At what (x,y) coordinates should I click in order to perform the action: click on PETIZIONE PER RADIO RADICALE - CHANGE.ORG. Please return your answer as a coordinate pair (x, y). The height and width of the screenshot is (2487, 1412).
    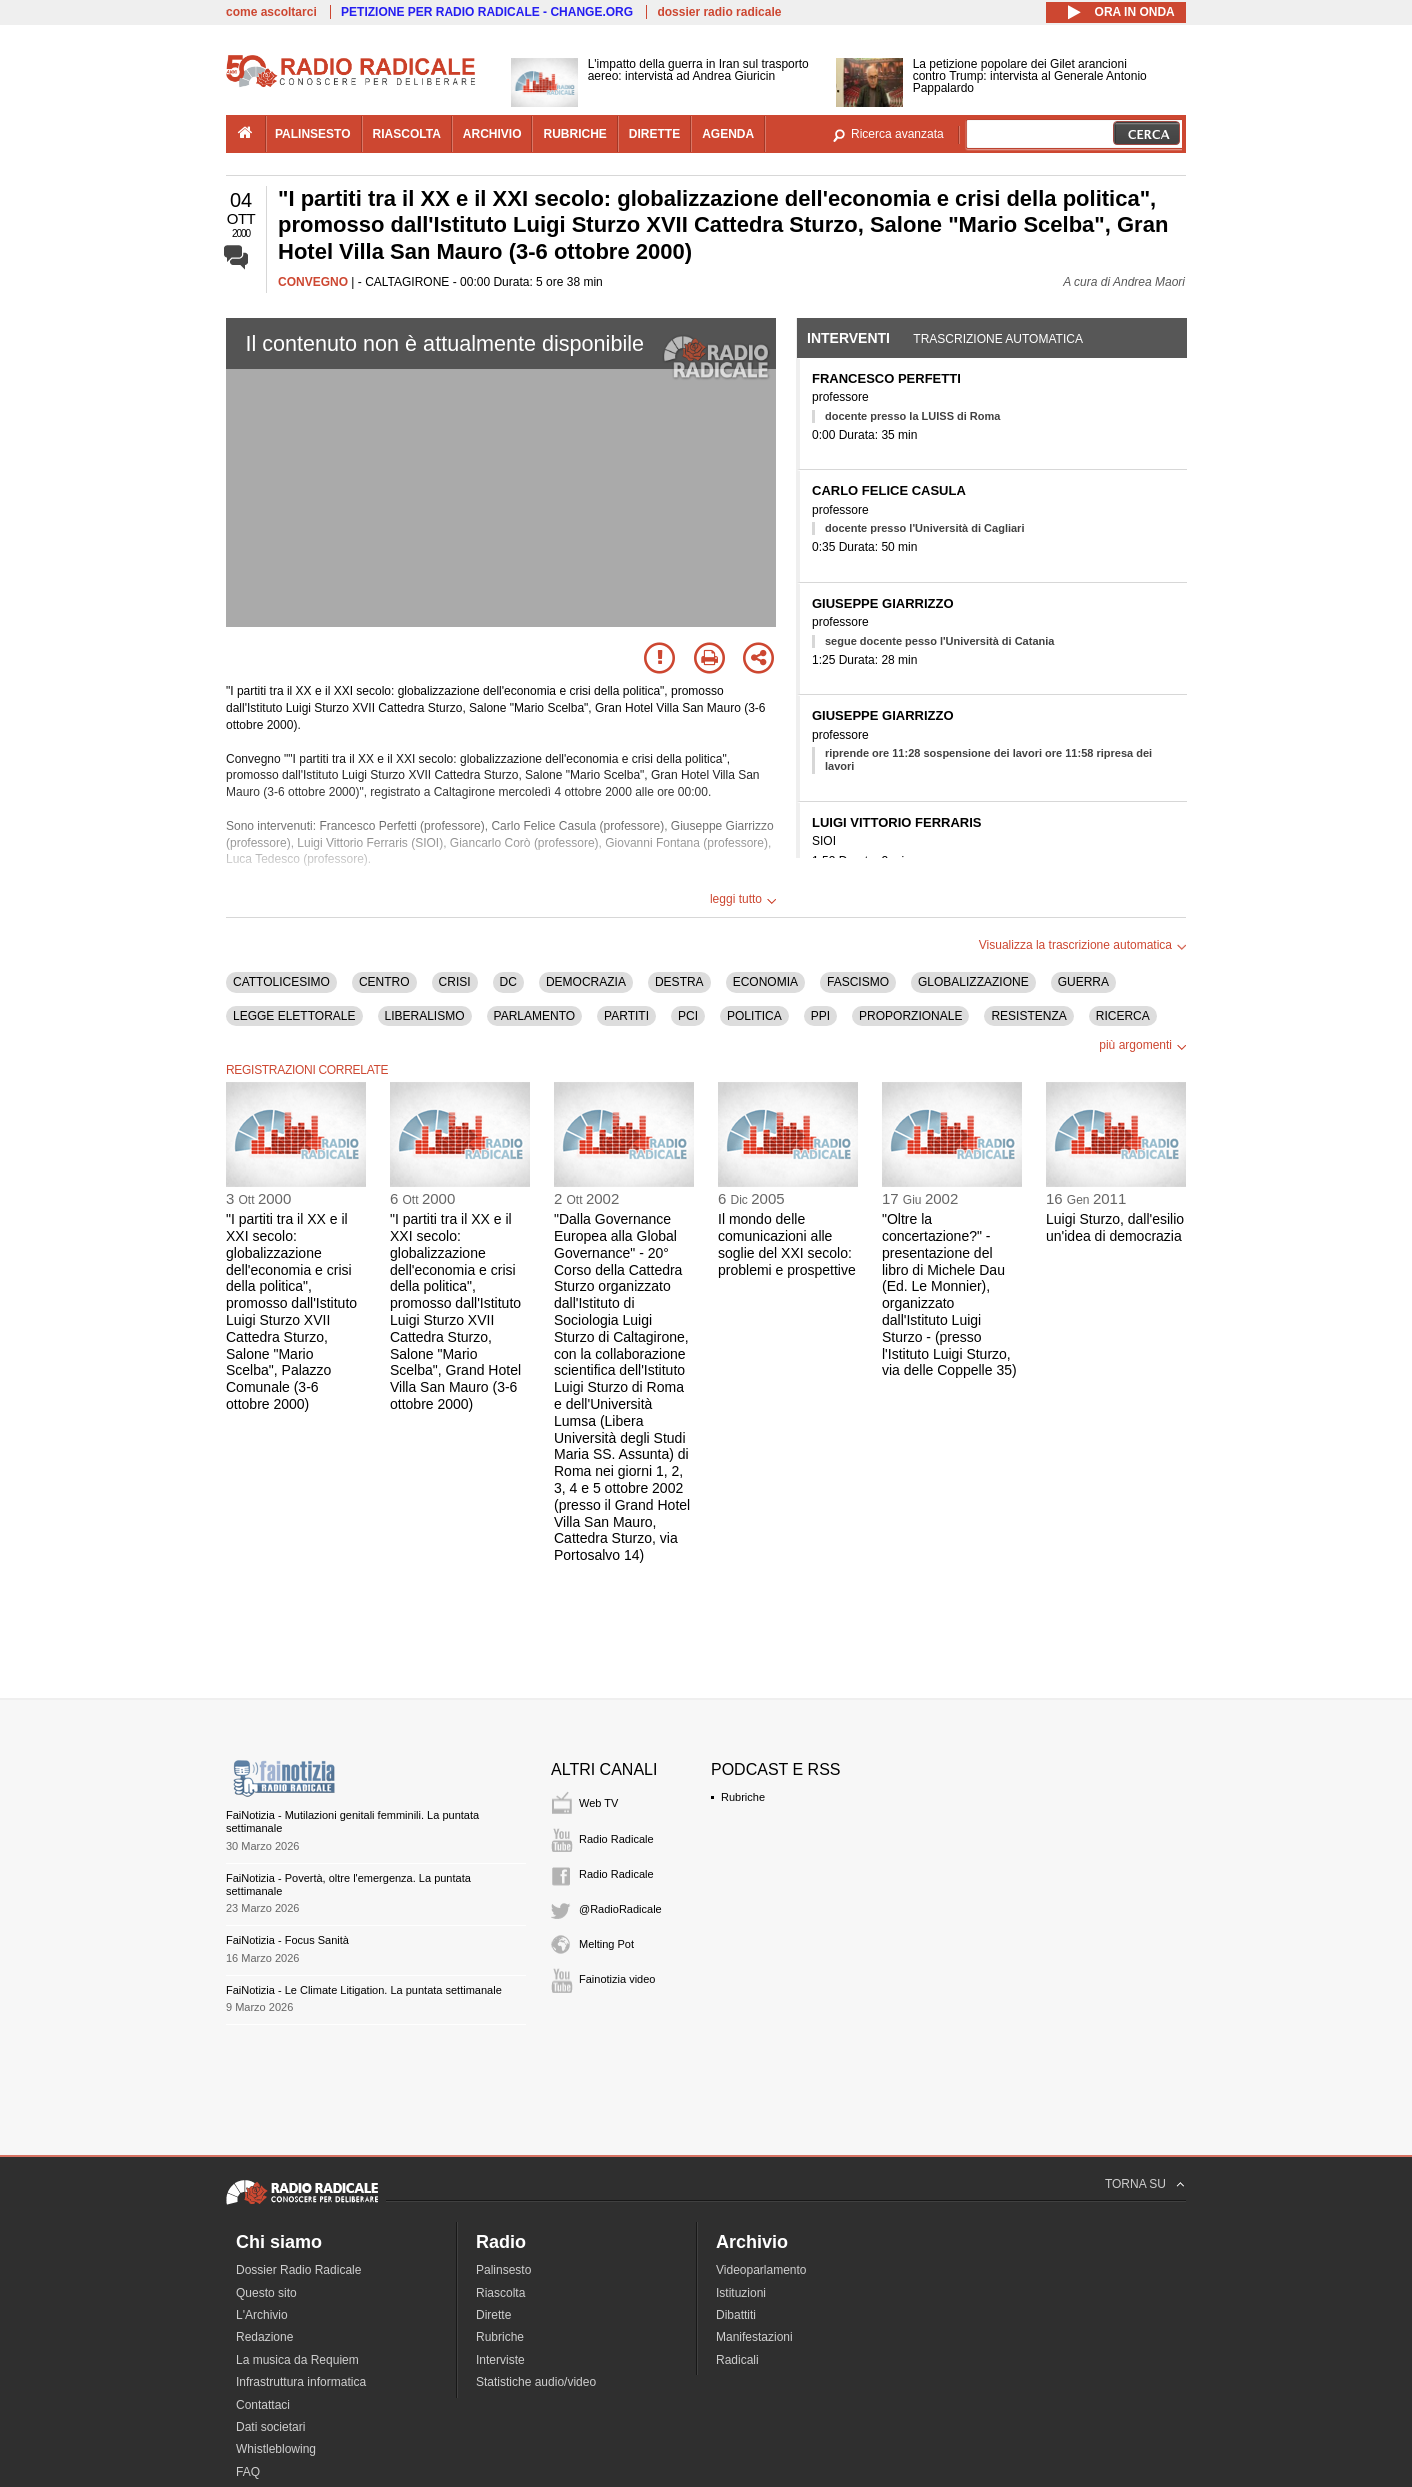
    Looking at the image, I should click on (487, 12).